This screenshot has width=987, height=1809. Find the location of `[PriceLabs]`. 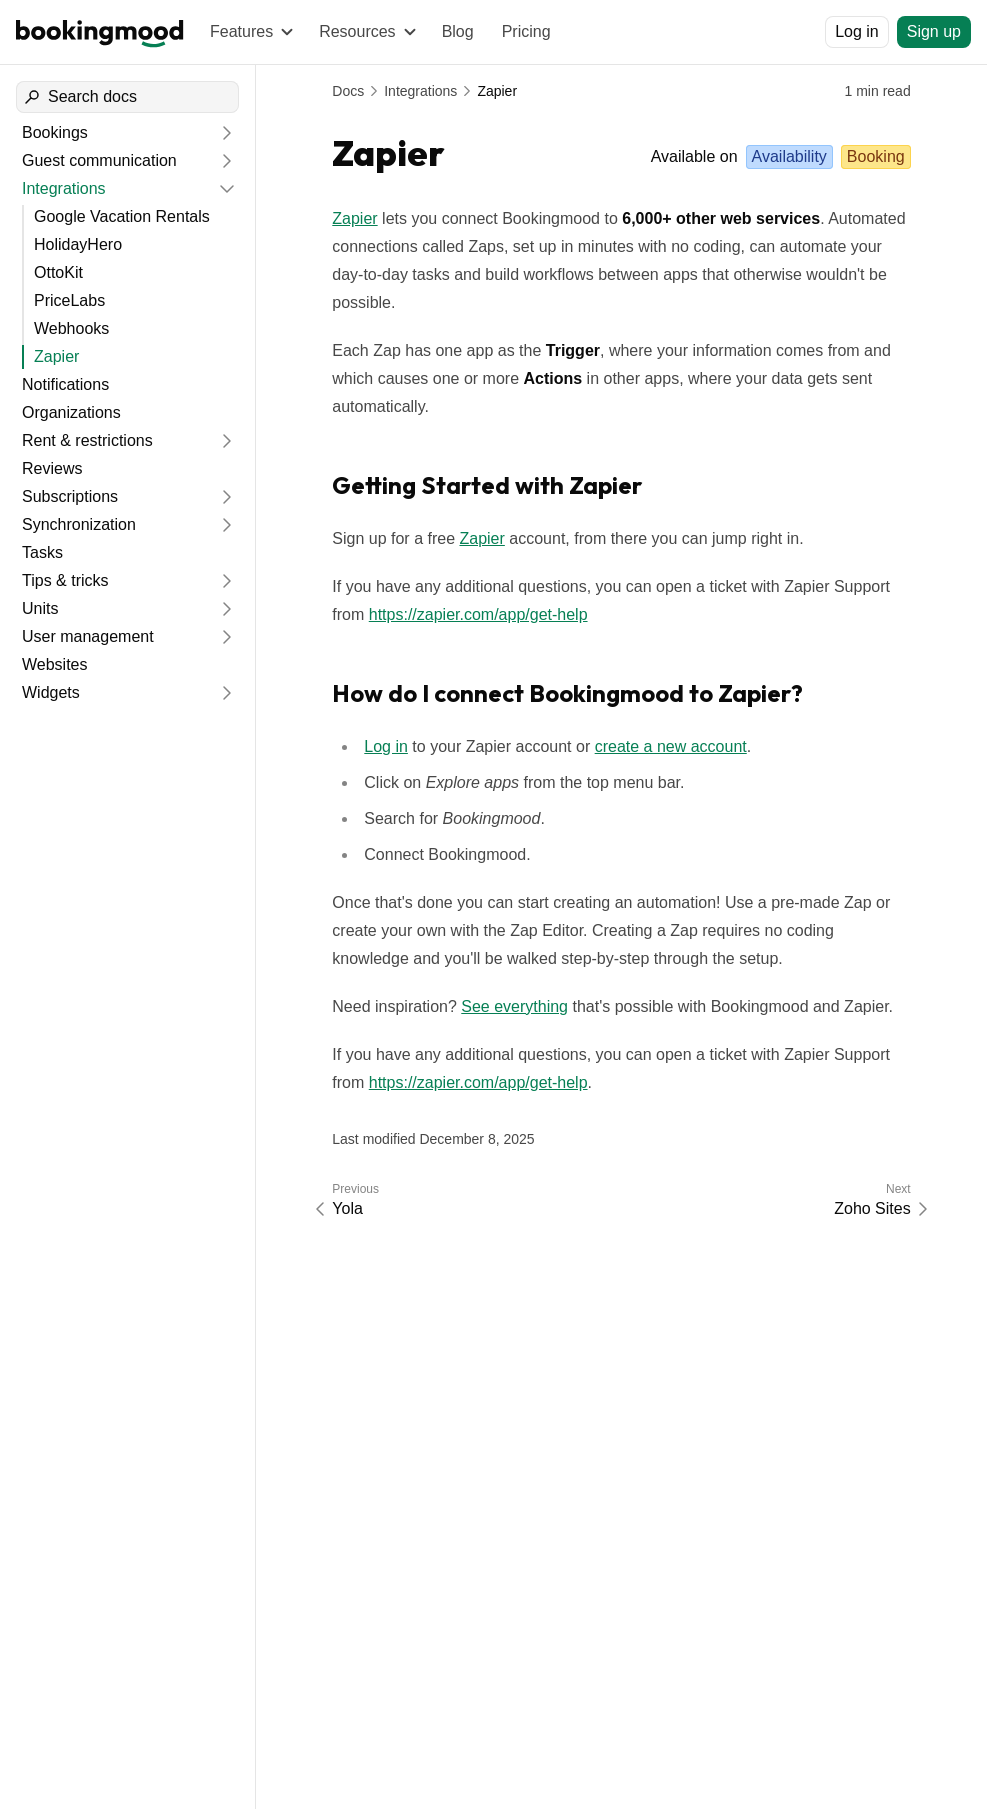

[PriceLabs] is located at coordinates (133, 301).